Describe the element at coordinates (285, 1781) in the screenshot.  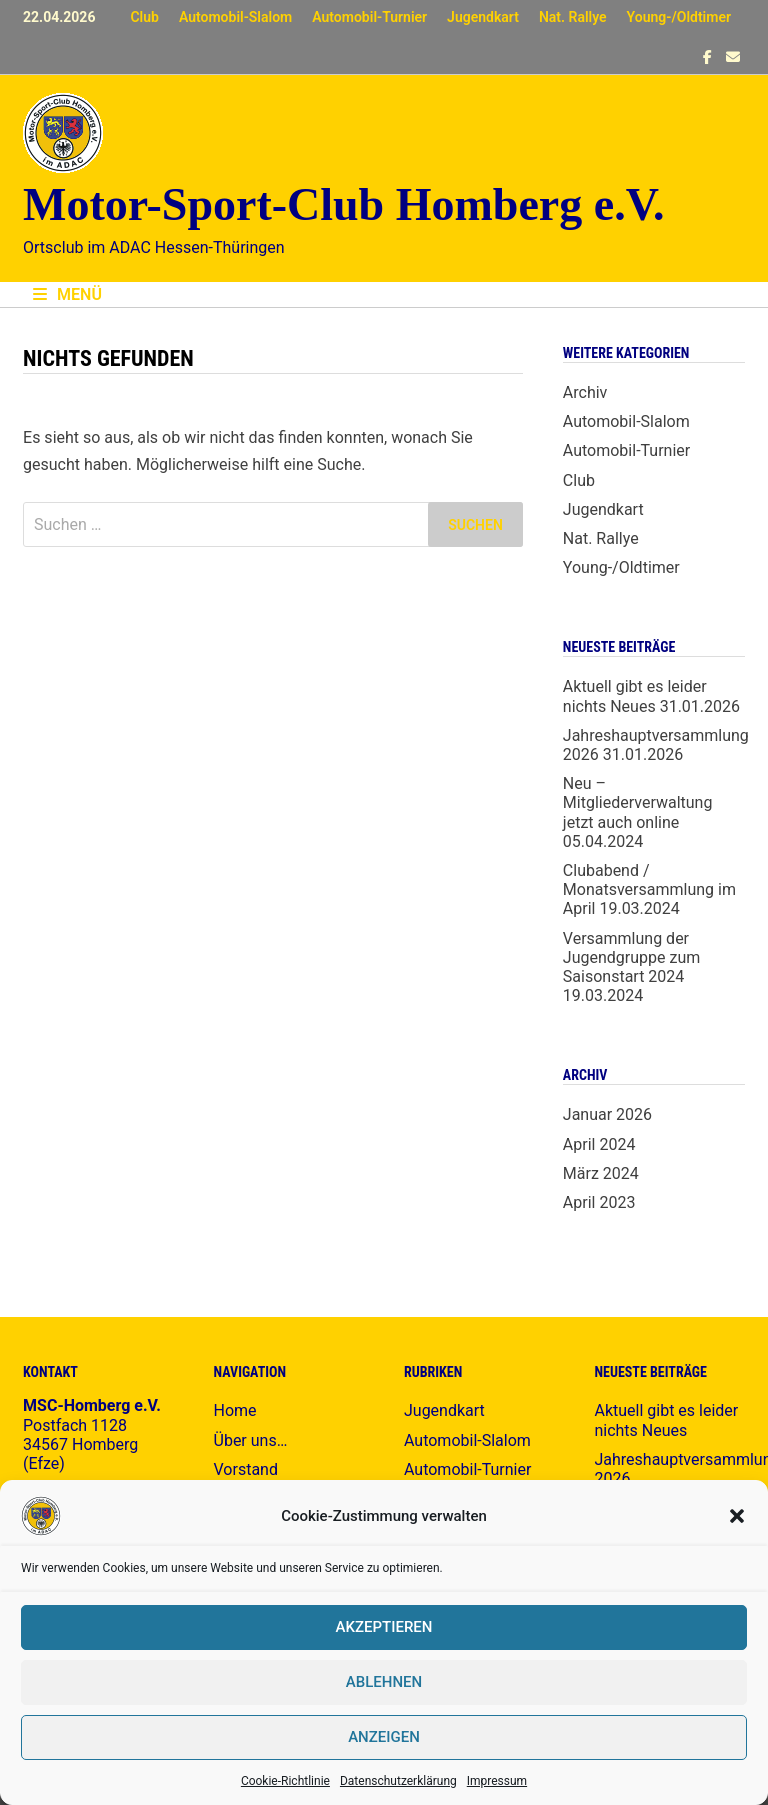
I see `Cookie-Richtlinie` at that location.